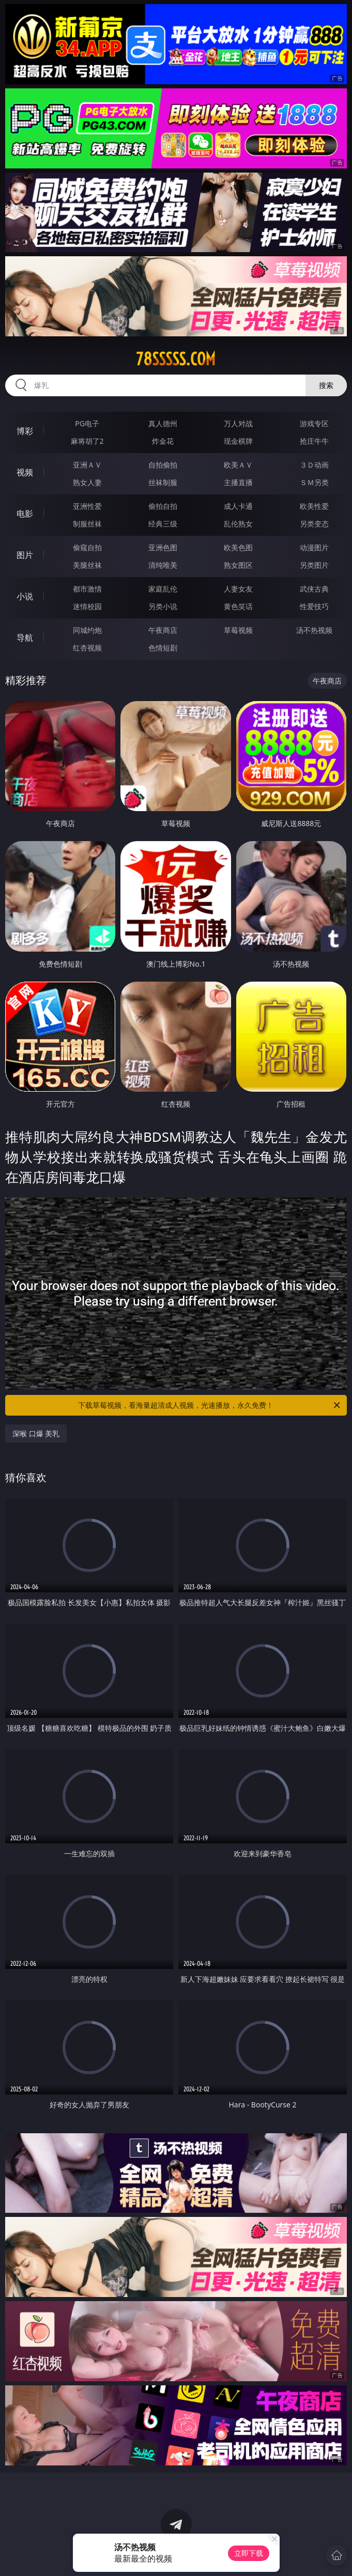 The height and width of the screenshot is (2576, 352). What do you see at coordinates (162, 565) in the screenshot?
I see `清纯唯美` at bounding box center [162, 565].